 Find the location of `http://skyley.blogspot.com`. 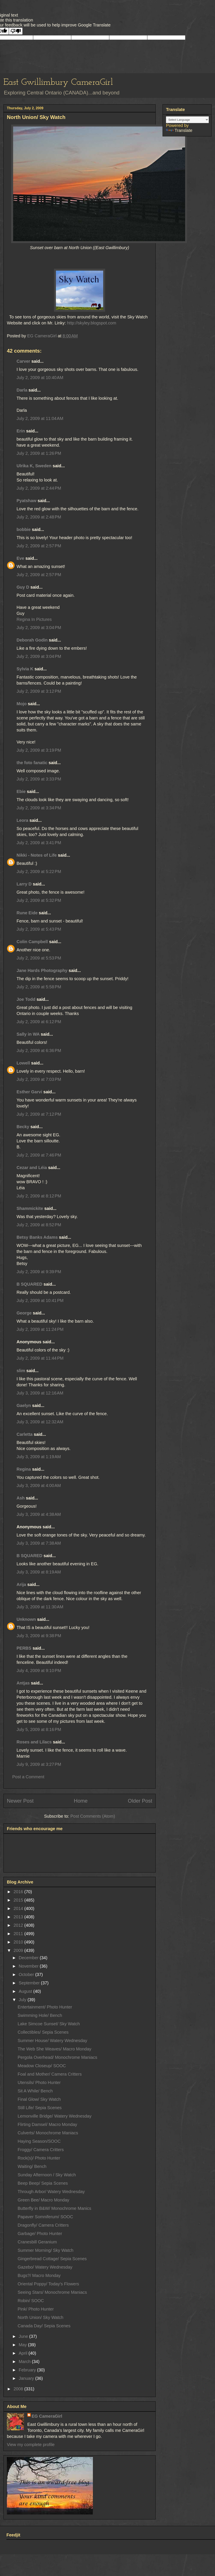

http://skyley.blogspot.com is located at coordinates (91, 323).